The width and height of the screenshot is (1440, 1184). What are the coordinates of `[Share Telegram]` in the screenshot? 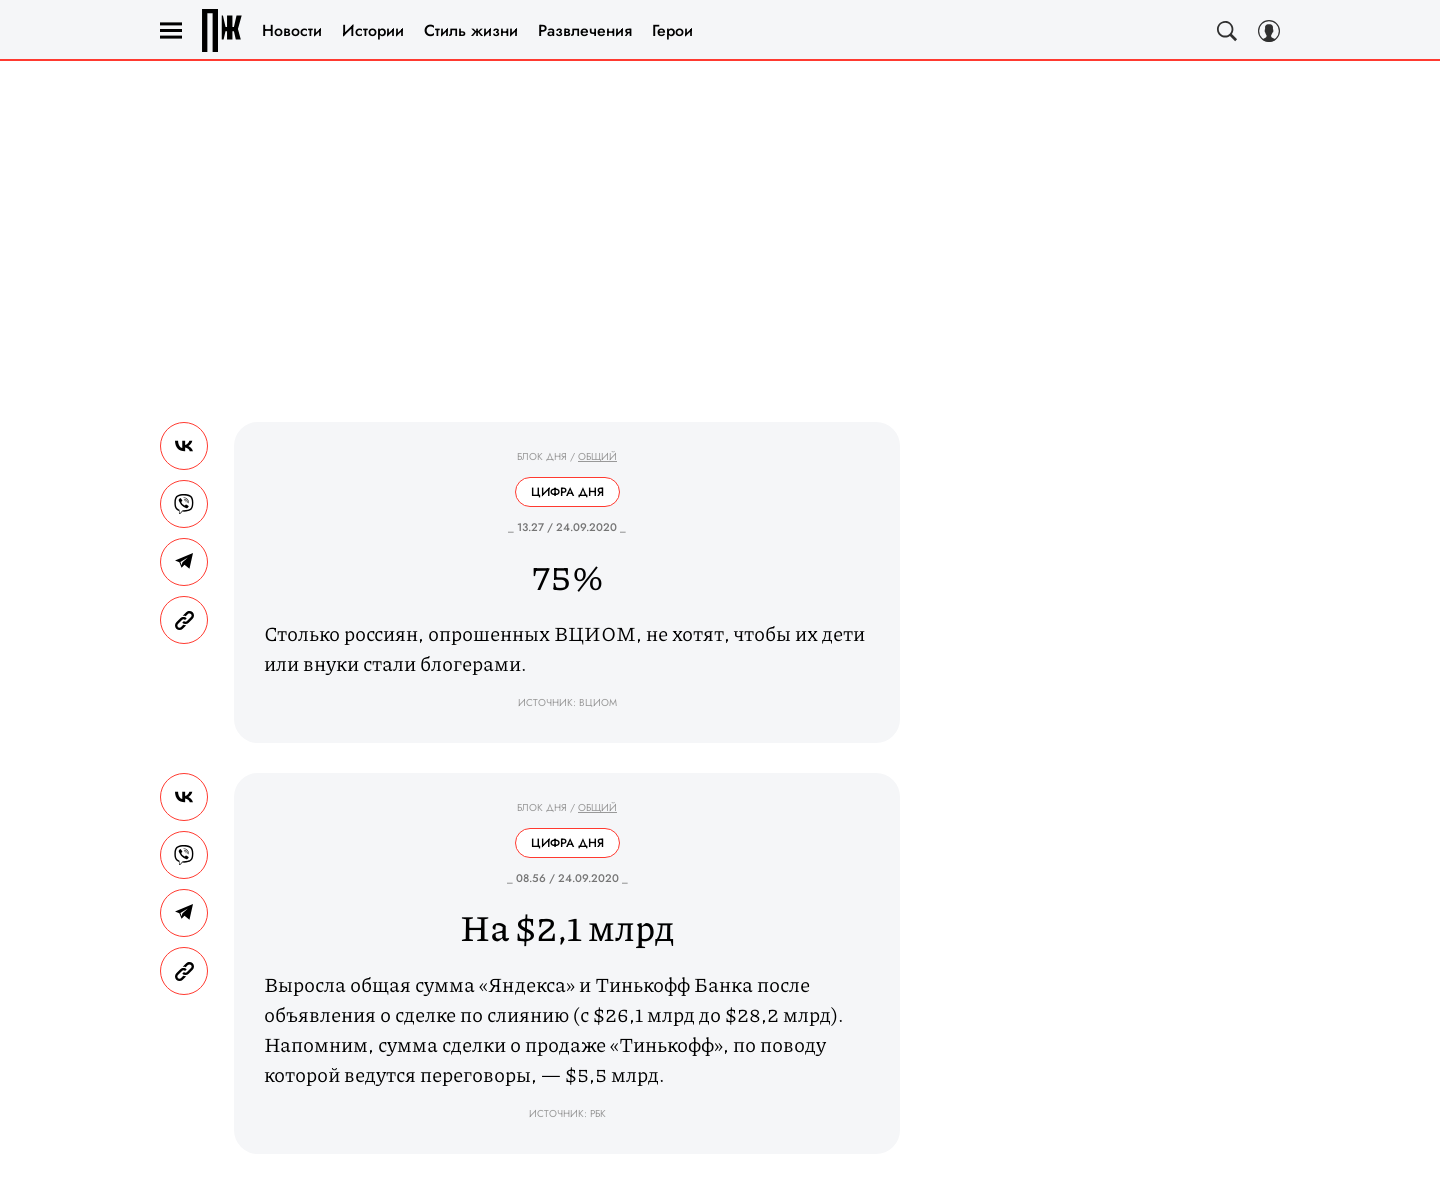 It's located at (184, 562).